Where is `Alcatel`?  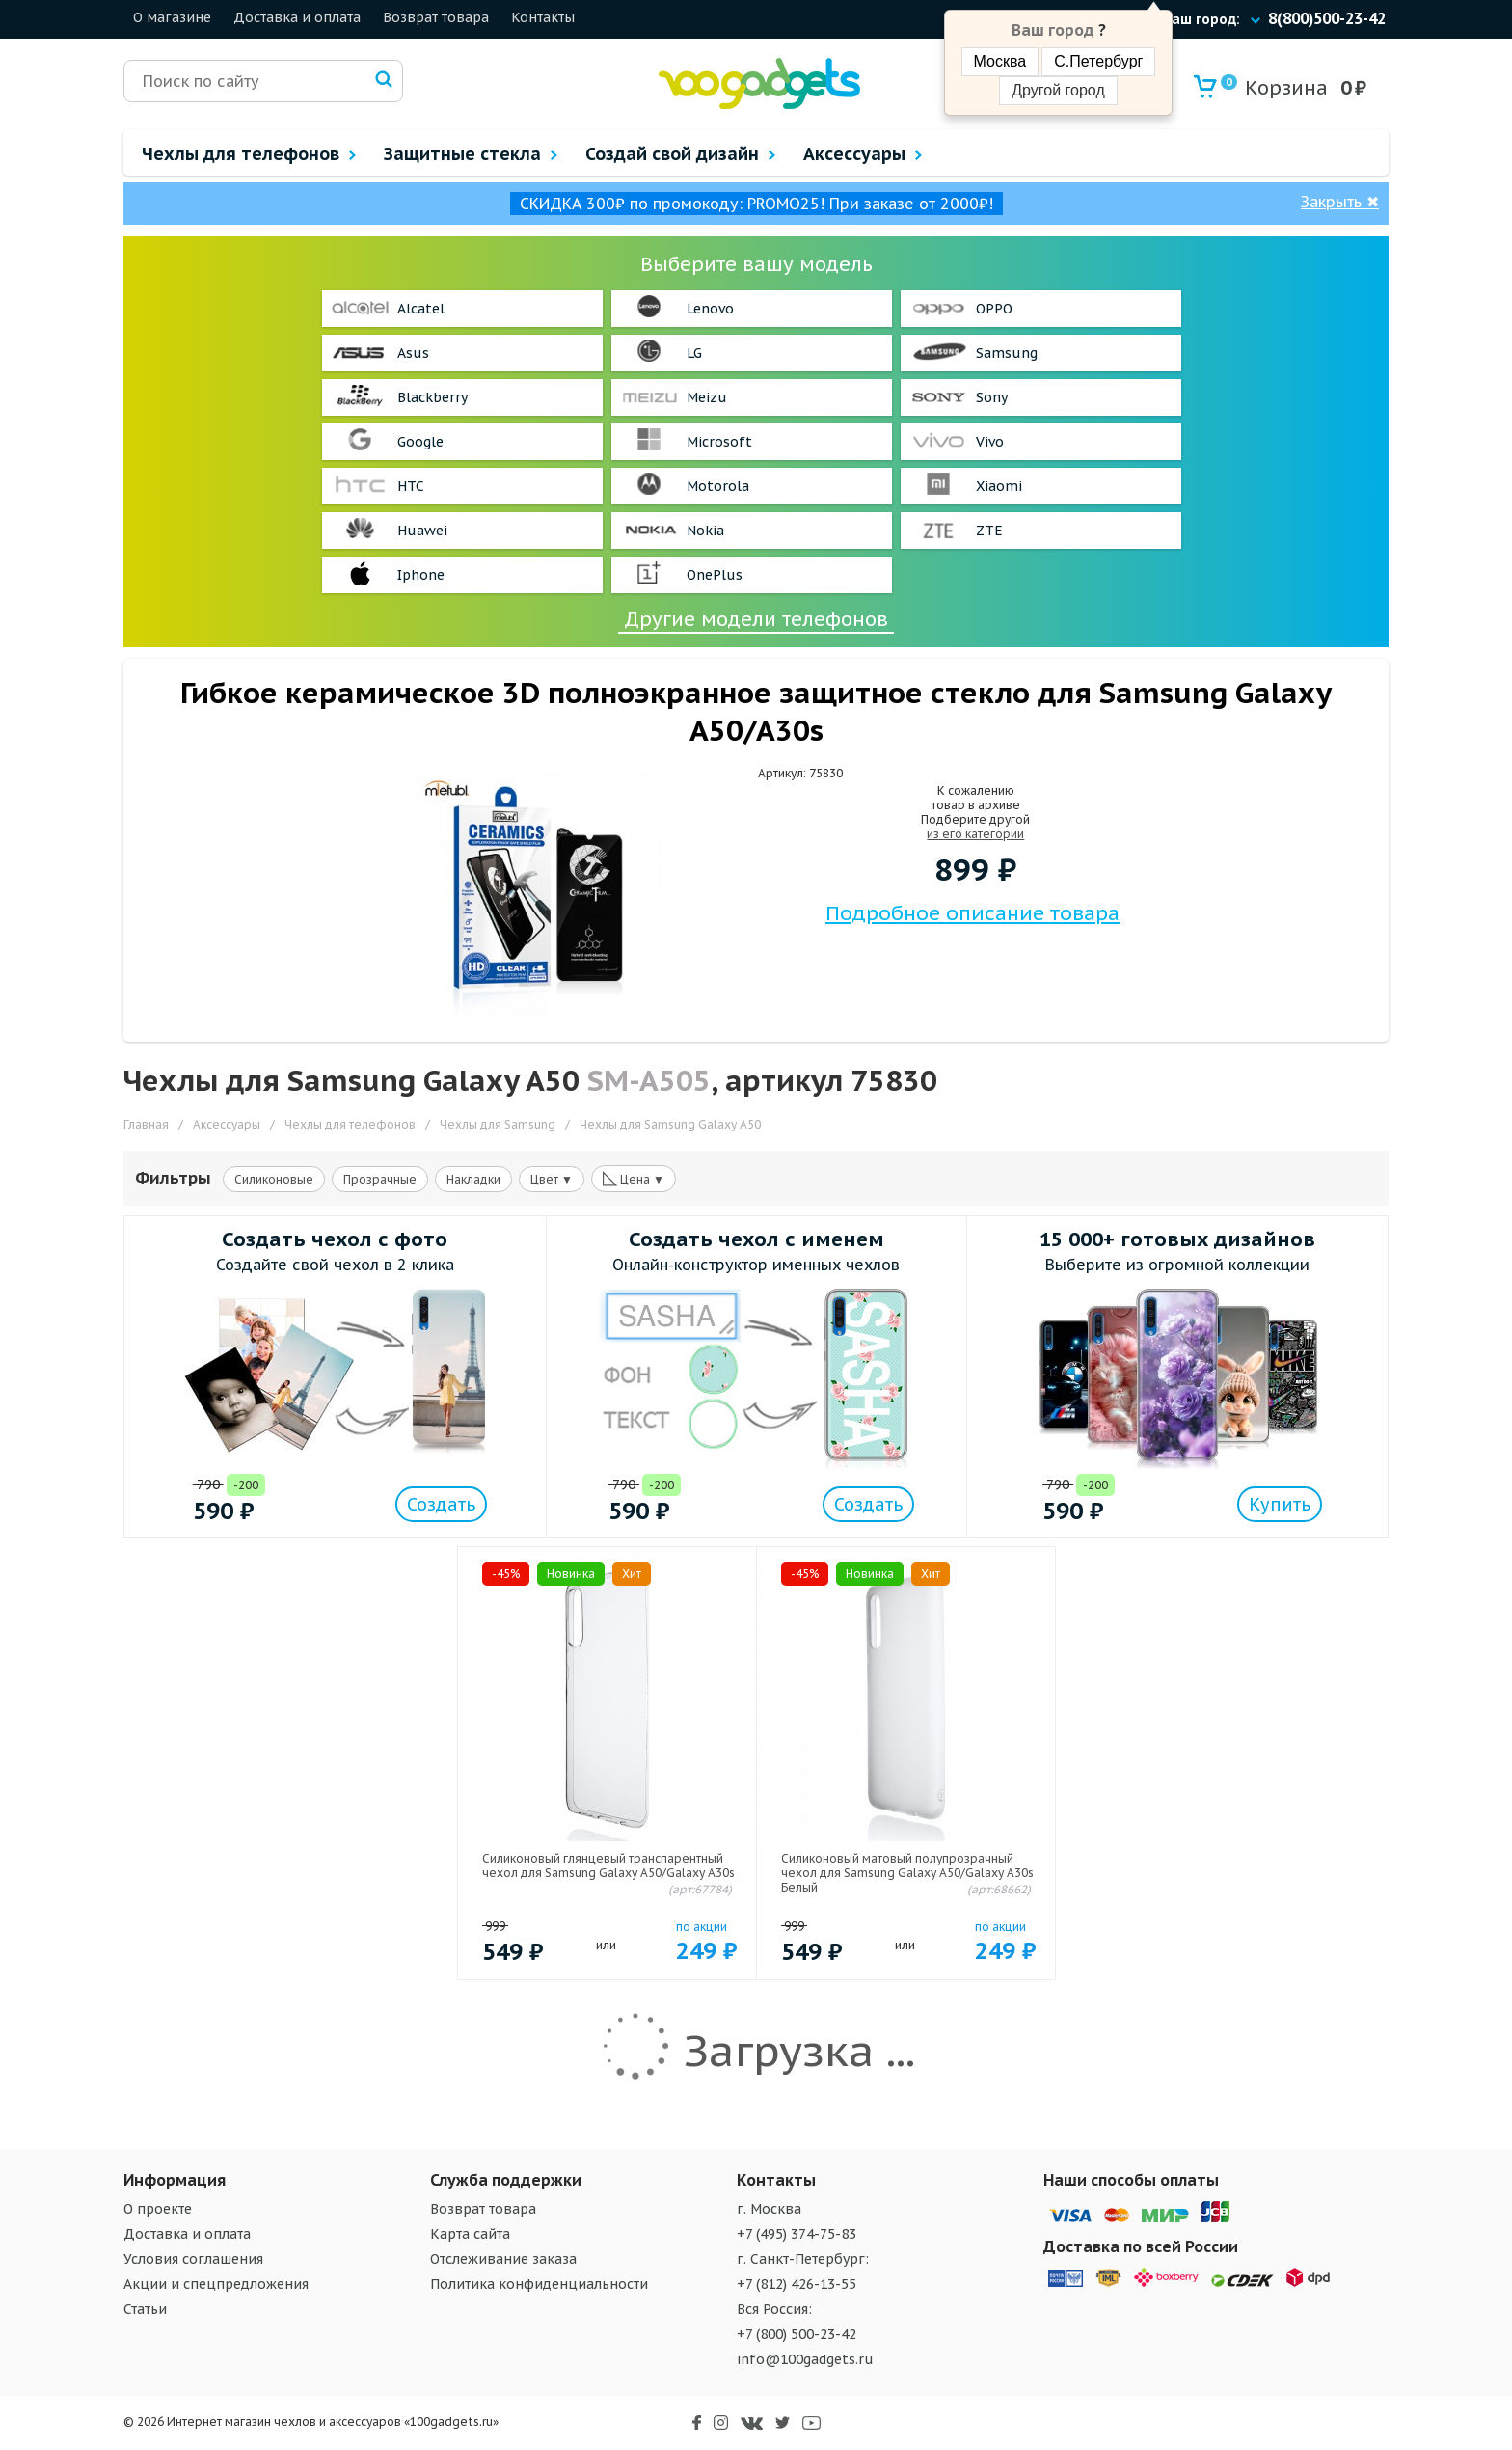 Alcatel is located at coordinates (421, 308).